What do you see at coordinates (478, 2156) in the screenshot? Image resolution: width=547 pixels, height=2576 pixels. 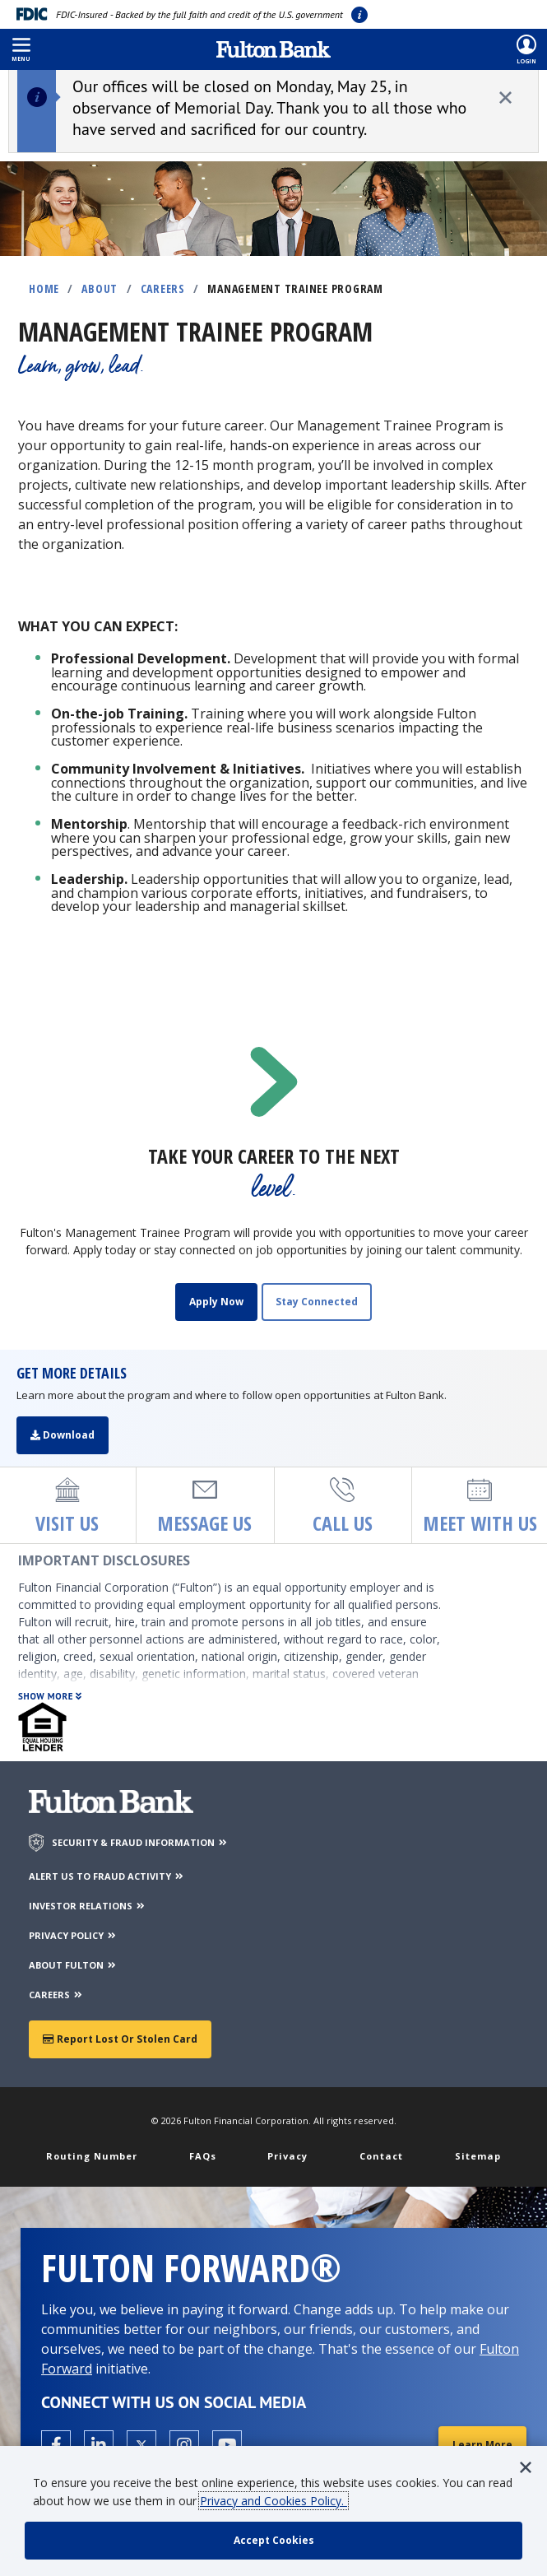 I see `Sitemap` at bounding box center [478, 2156].